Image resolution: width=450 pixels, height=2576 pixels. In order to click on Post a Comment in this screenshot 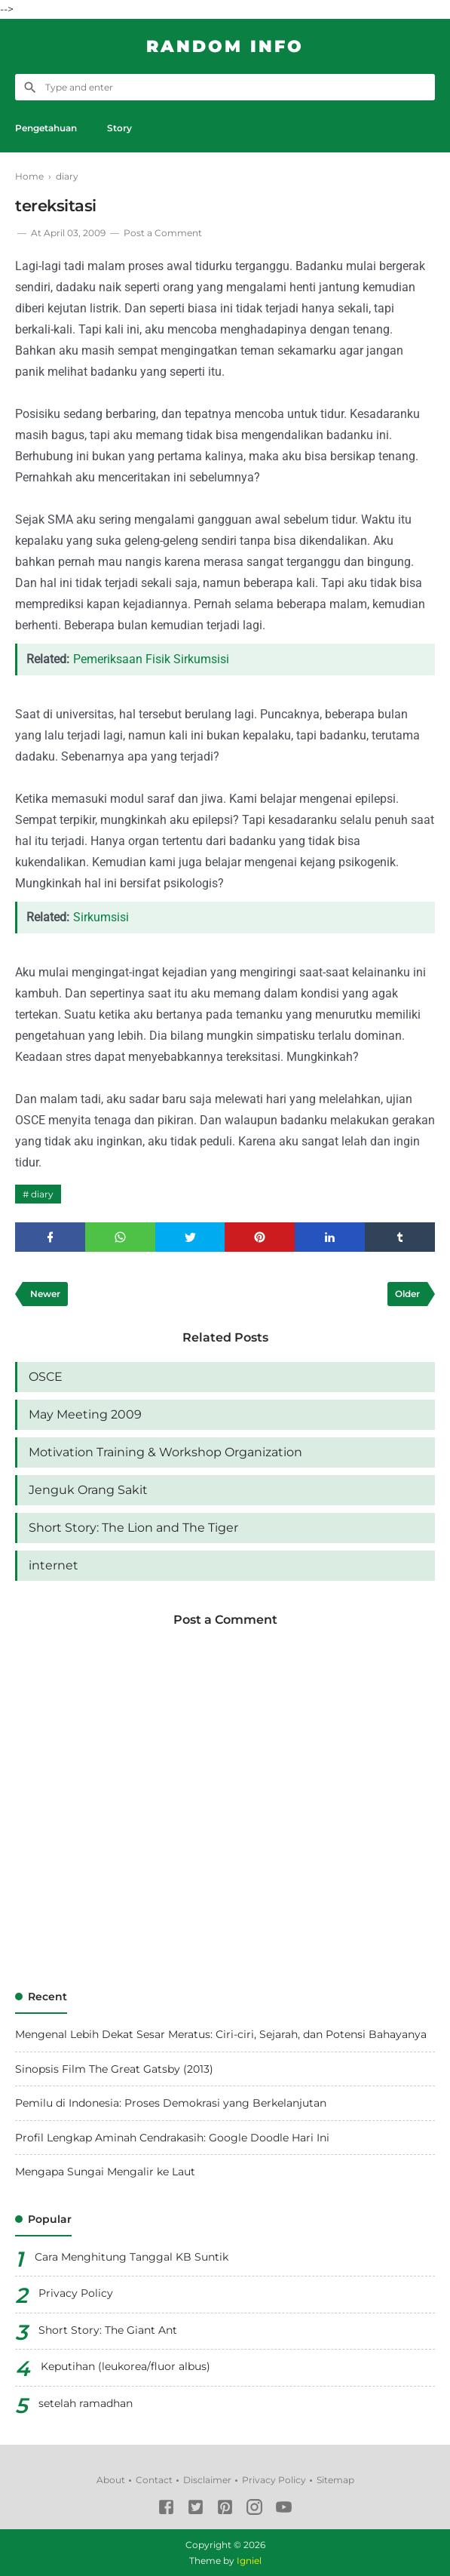, I will do `click(163, 232)`.